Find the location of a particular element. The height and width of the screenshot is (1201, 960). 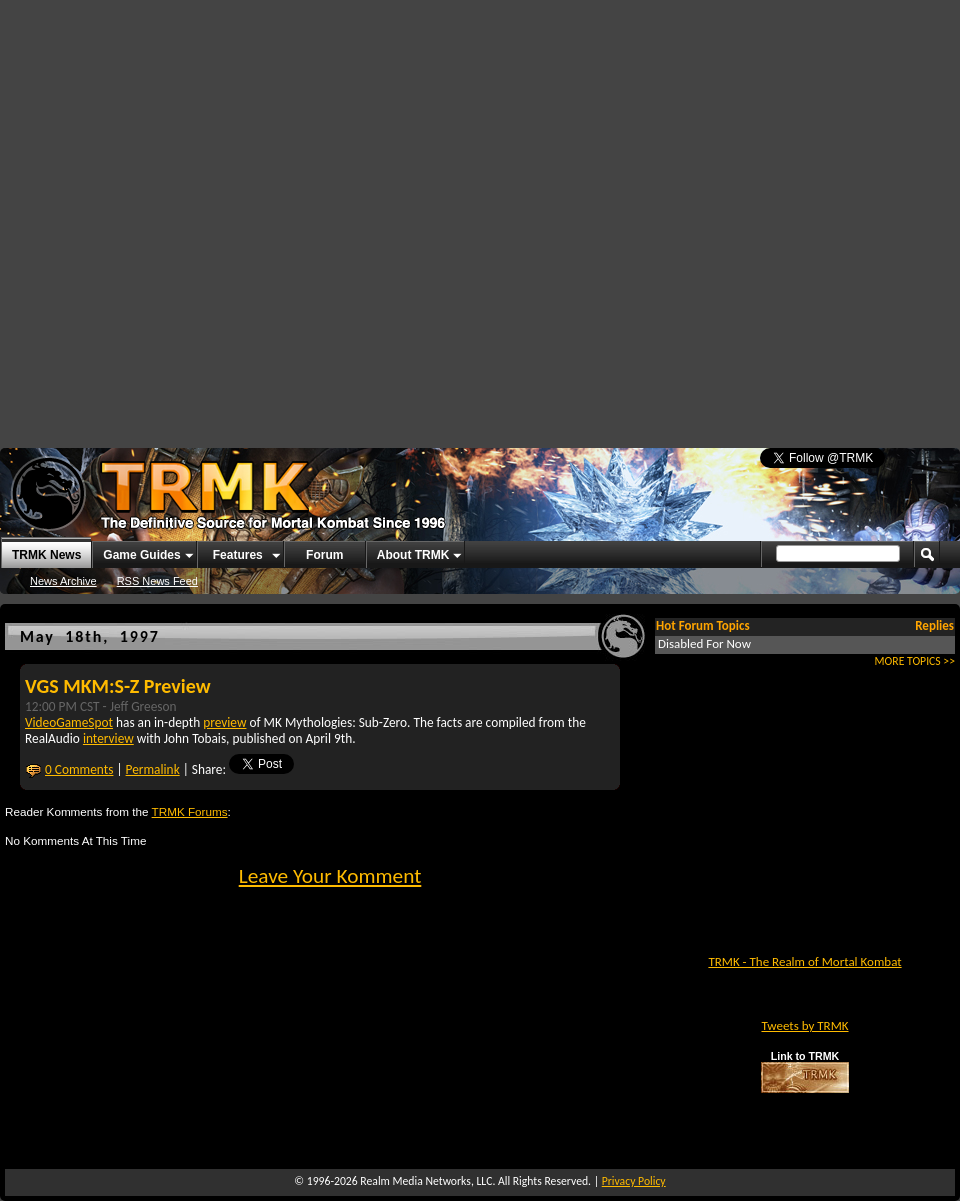

TRMK - The Realm of Mortal Kombat is located at coordinates (804, 961).